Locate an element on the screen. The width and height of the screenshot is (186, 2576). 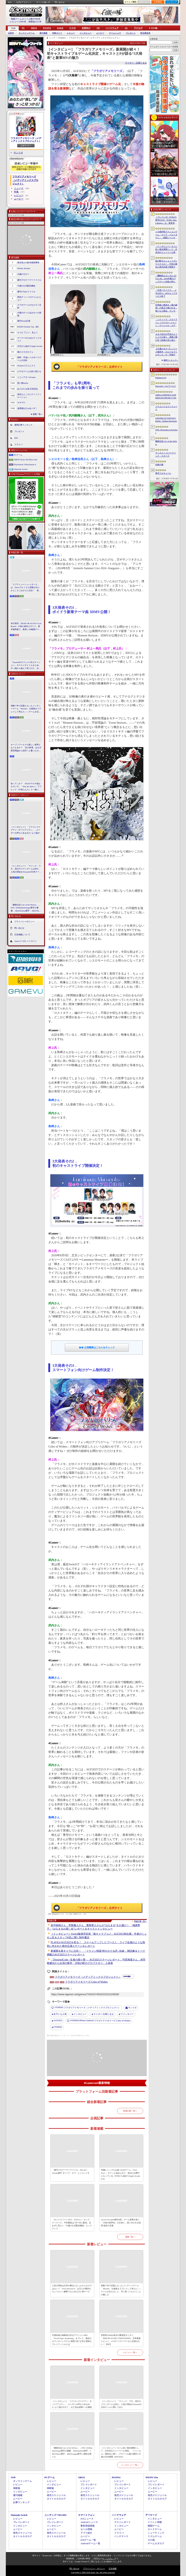
関連記事一覧へ is located at coordinates (140, 1921).